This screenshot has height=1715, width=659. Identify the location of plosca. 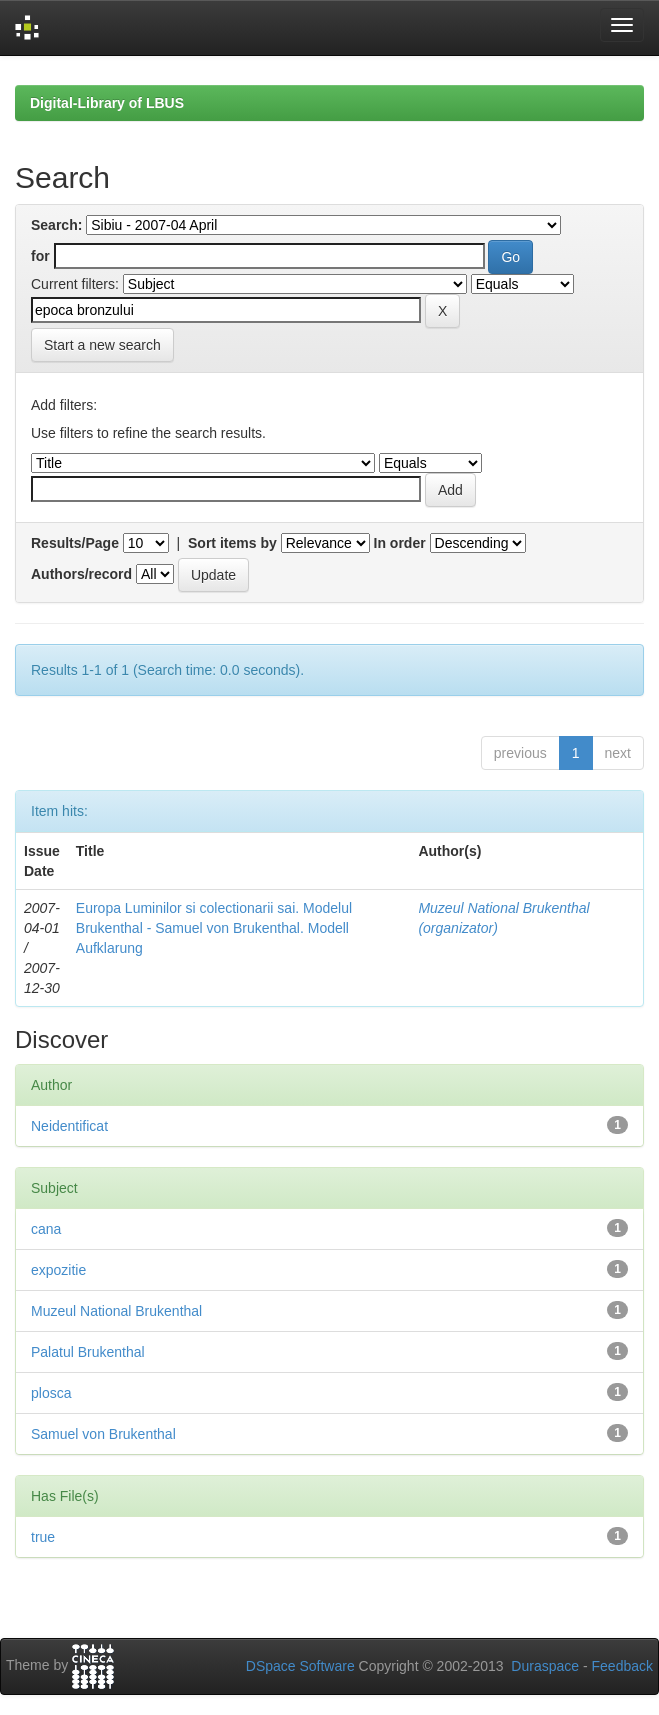
(51, 1393).